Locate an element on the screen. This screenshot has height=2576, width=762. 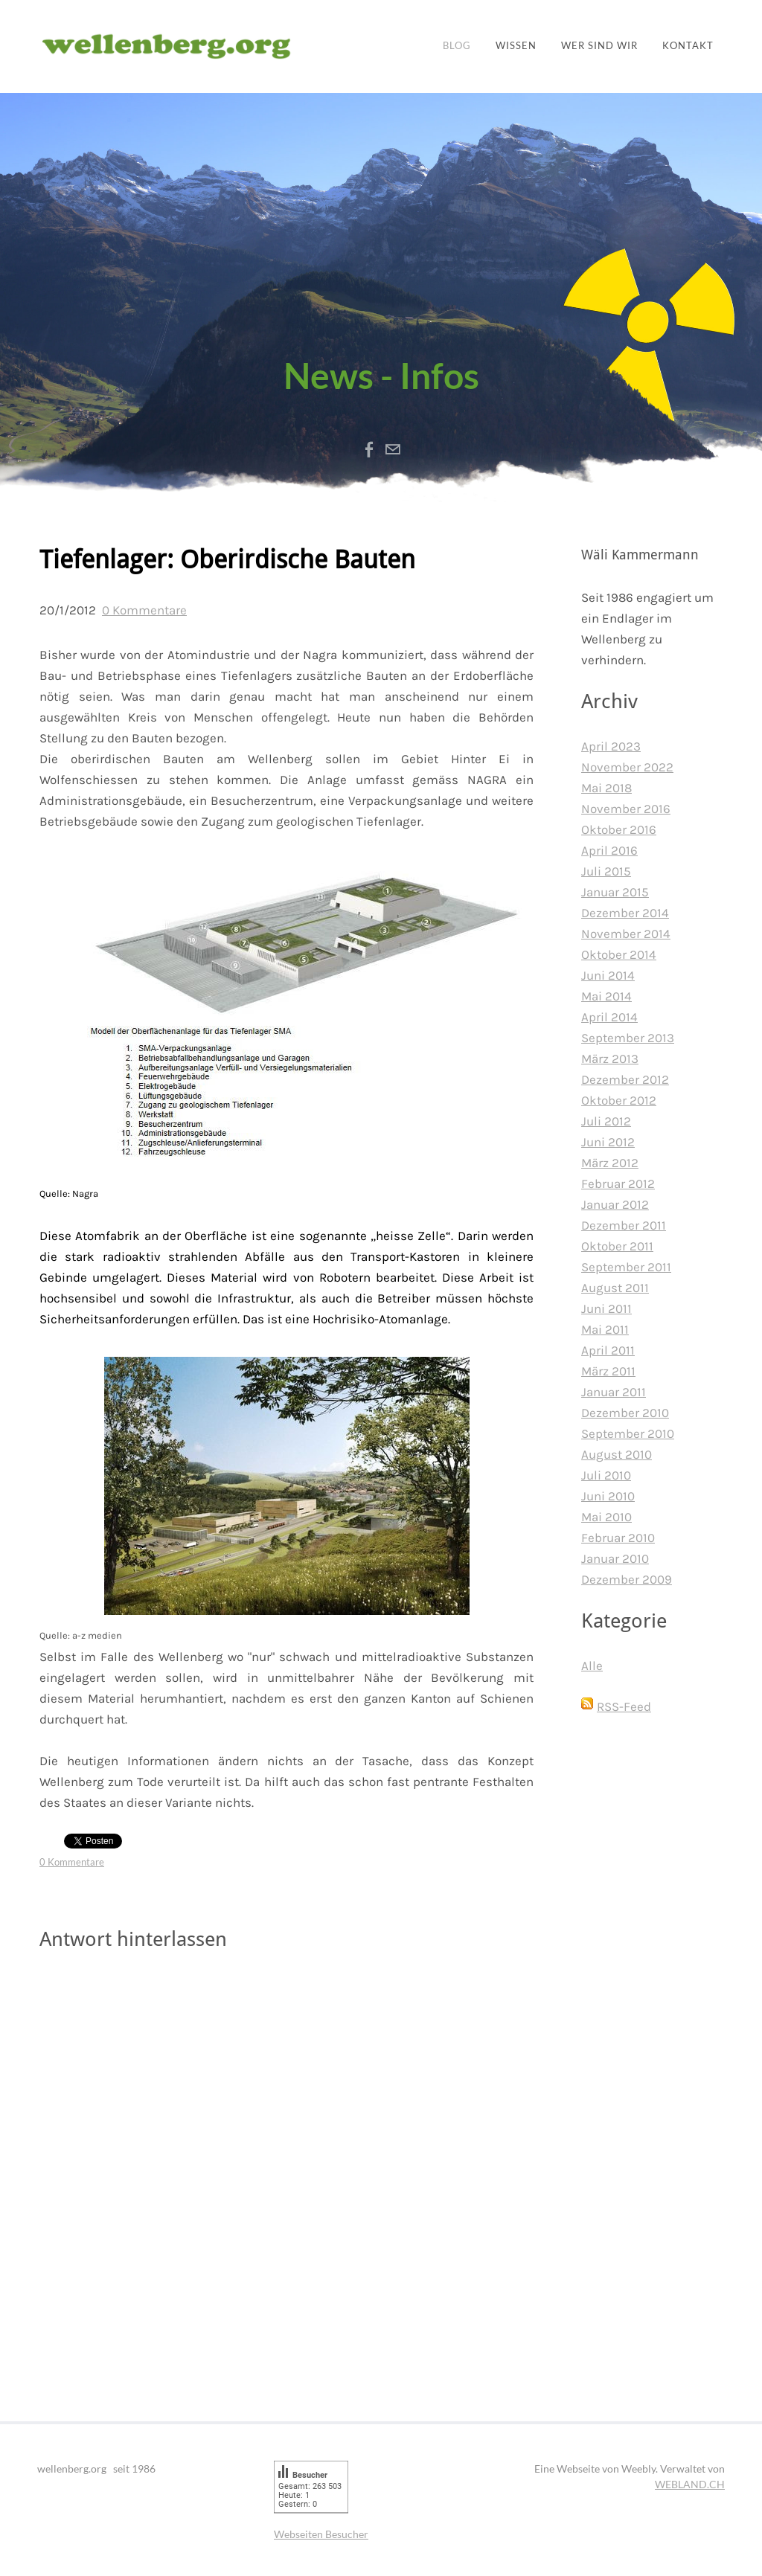
Juni 2012 is located at coordinates (608, 1141).